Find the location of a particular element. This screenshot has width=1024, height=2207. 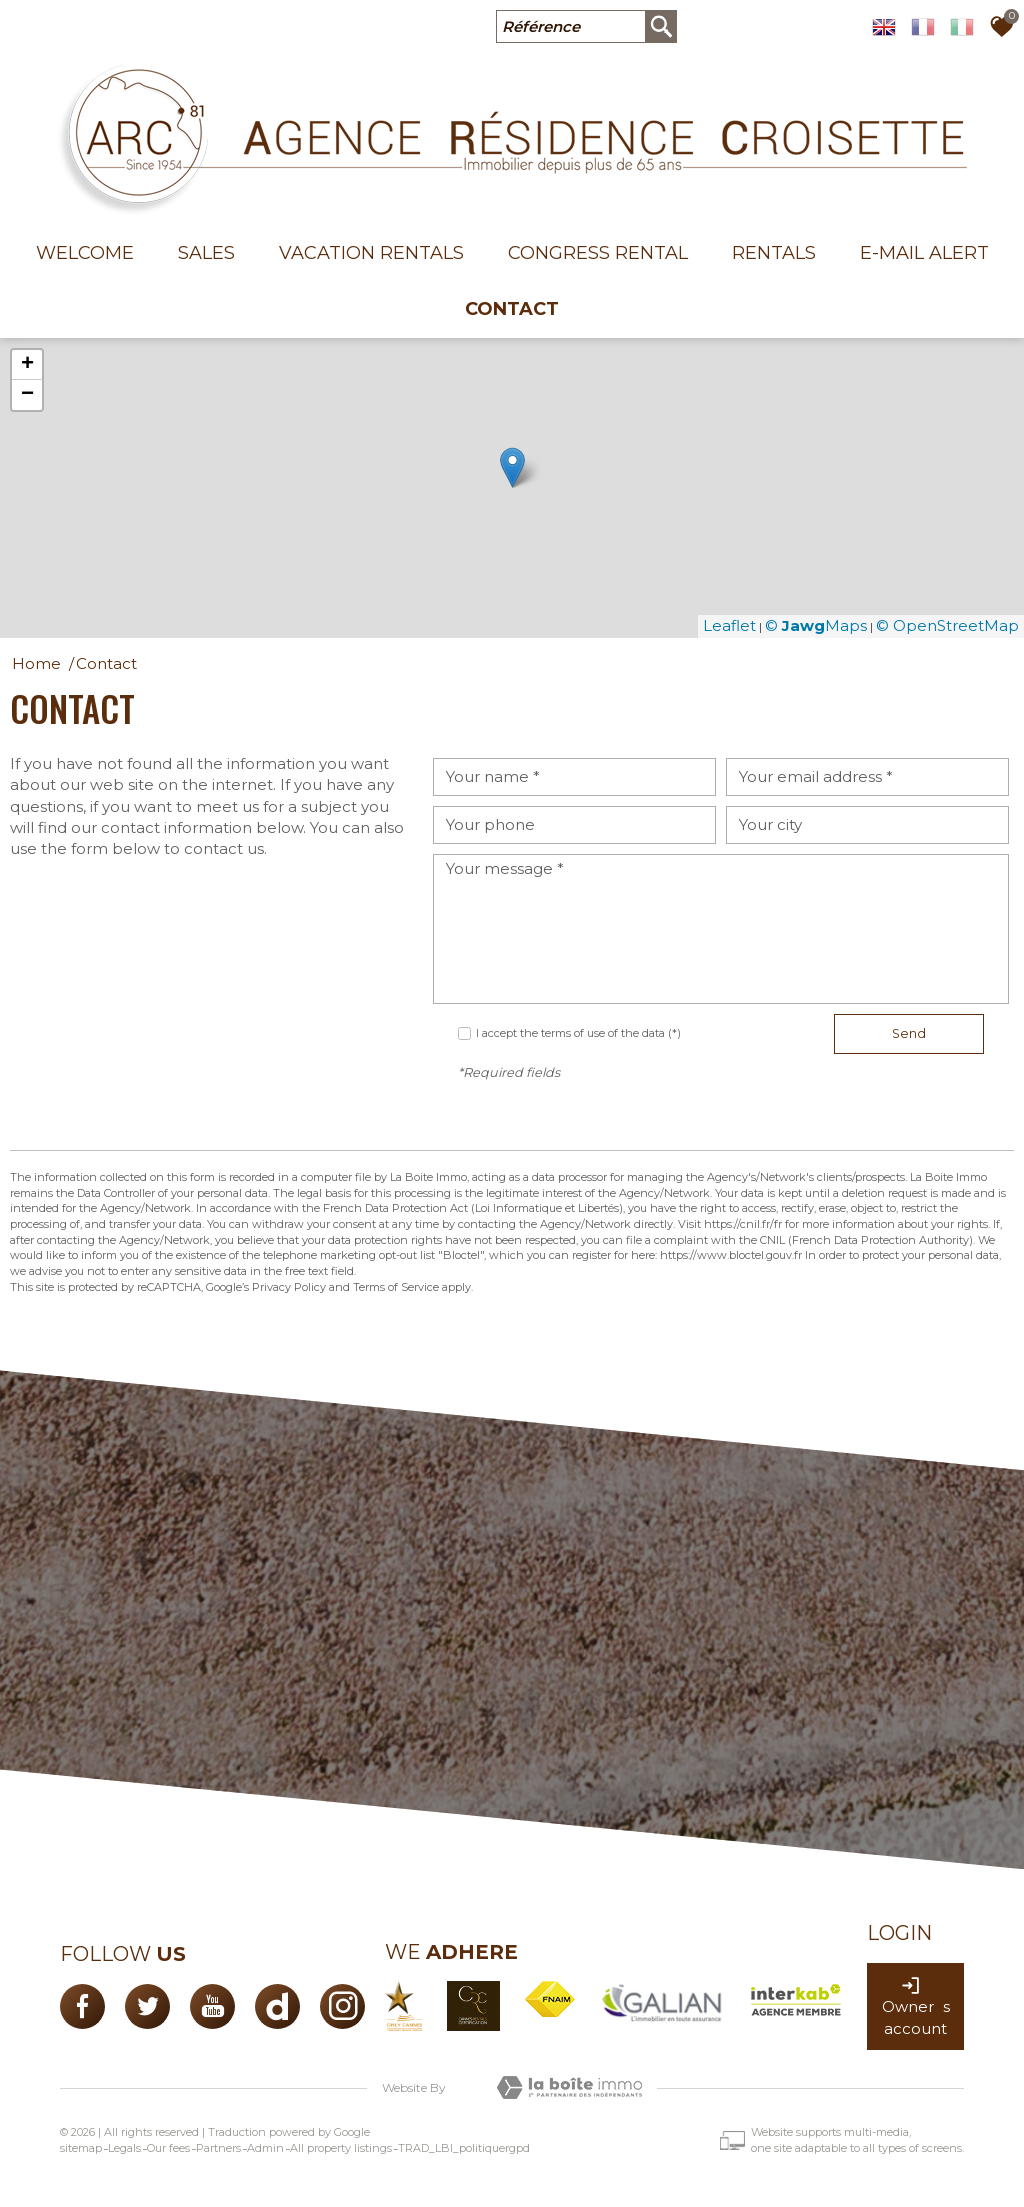

Legals is located at coordinates (124, 2148).